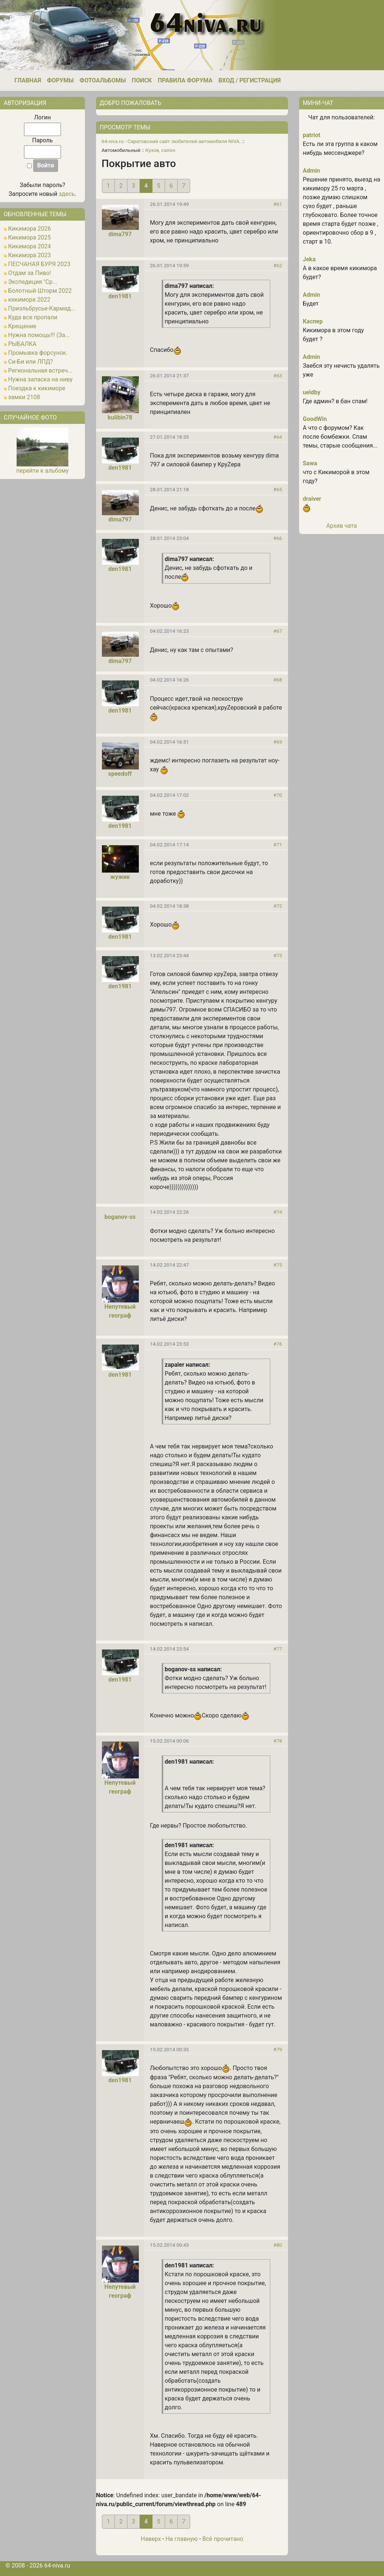 This screenshot has width=384, height=2576. Describe the element at coordinates (277, 2245) in the screenshot. I see `#80` at that location.